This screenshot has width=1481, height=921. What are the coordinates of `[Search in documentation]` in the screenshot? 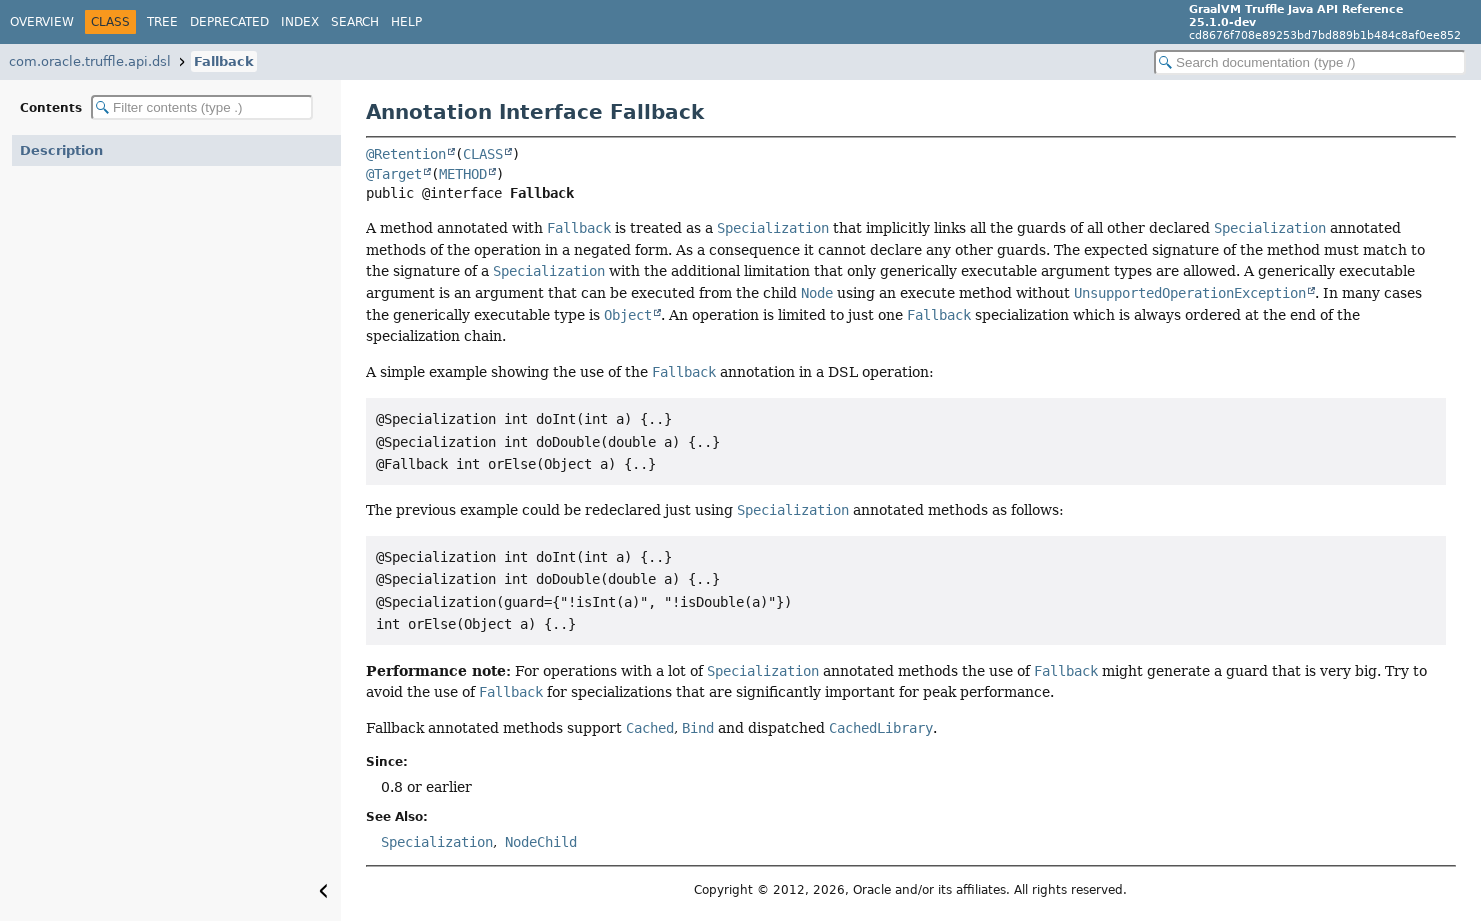 It's located at (1310, 62).